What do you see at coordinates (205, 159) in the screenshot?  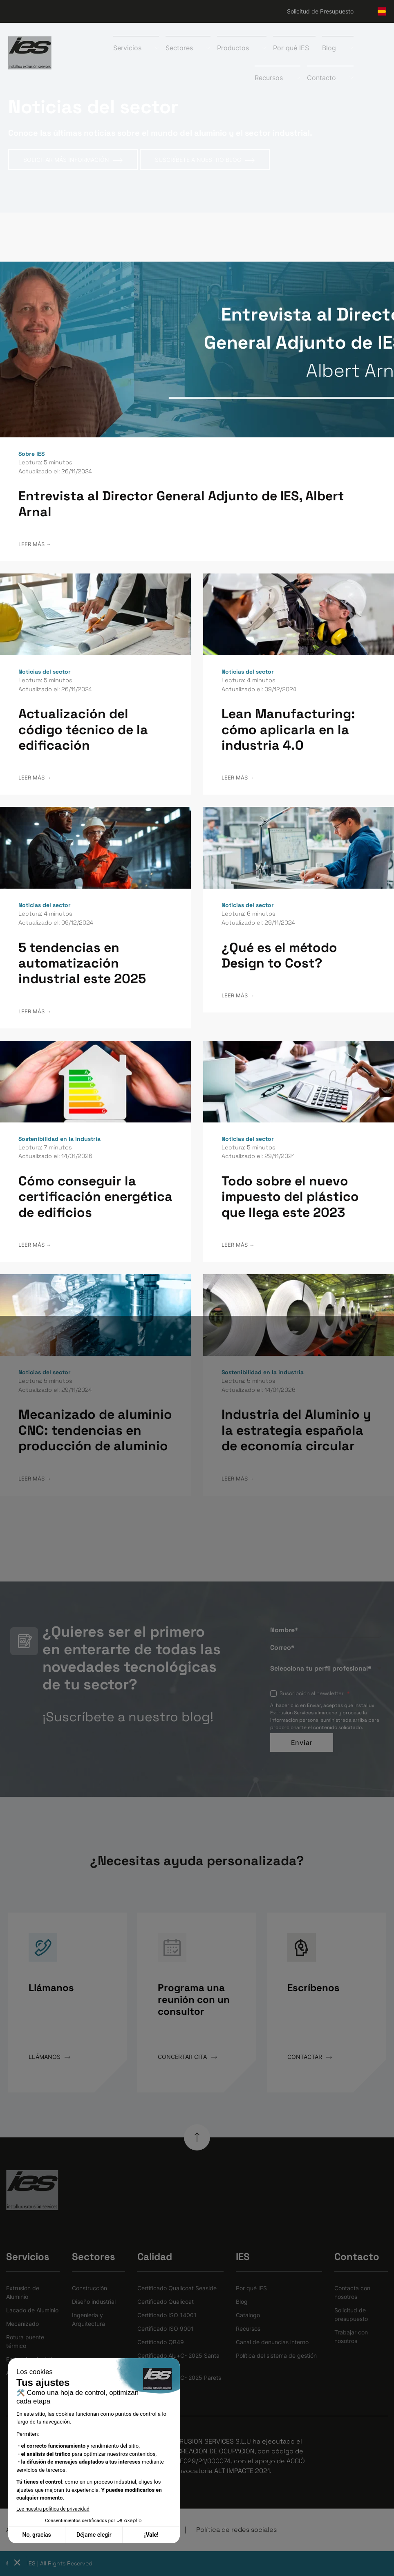 I see `SUSCRÍBETE A NUESTRO BLOG` at bounding box center [205, 159].